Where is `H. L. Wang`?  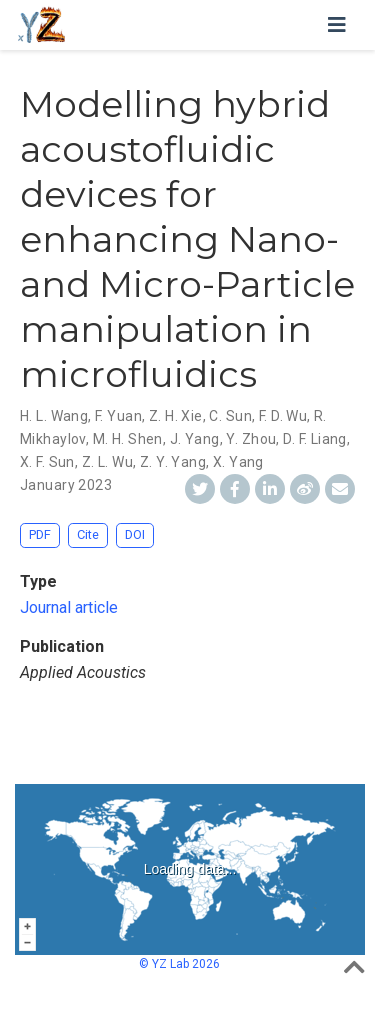 H. L. Wang is located at coordinates (54, 416).